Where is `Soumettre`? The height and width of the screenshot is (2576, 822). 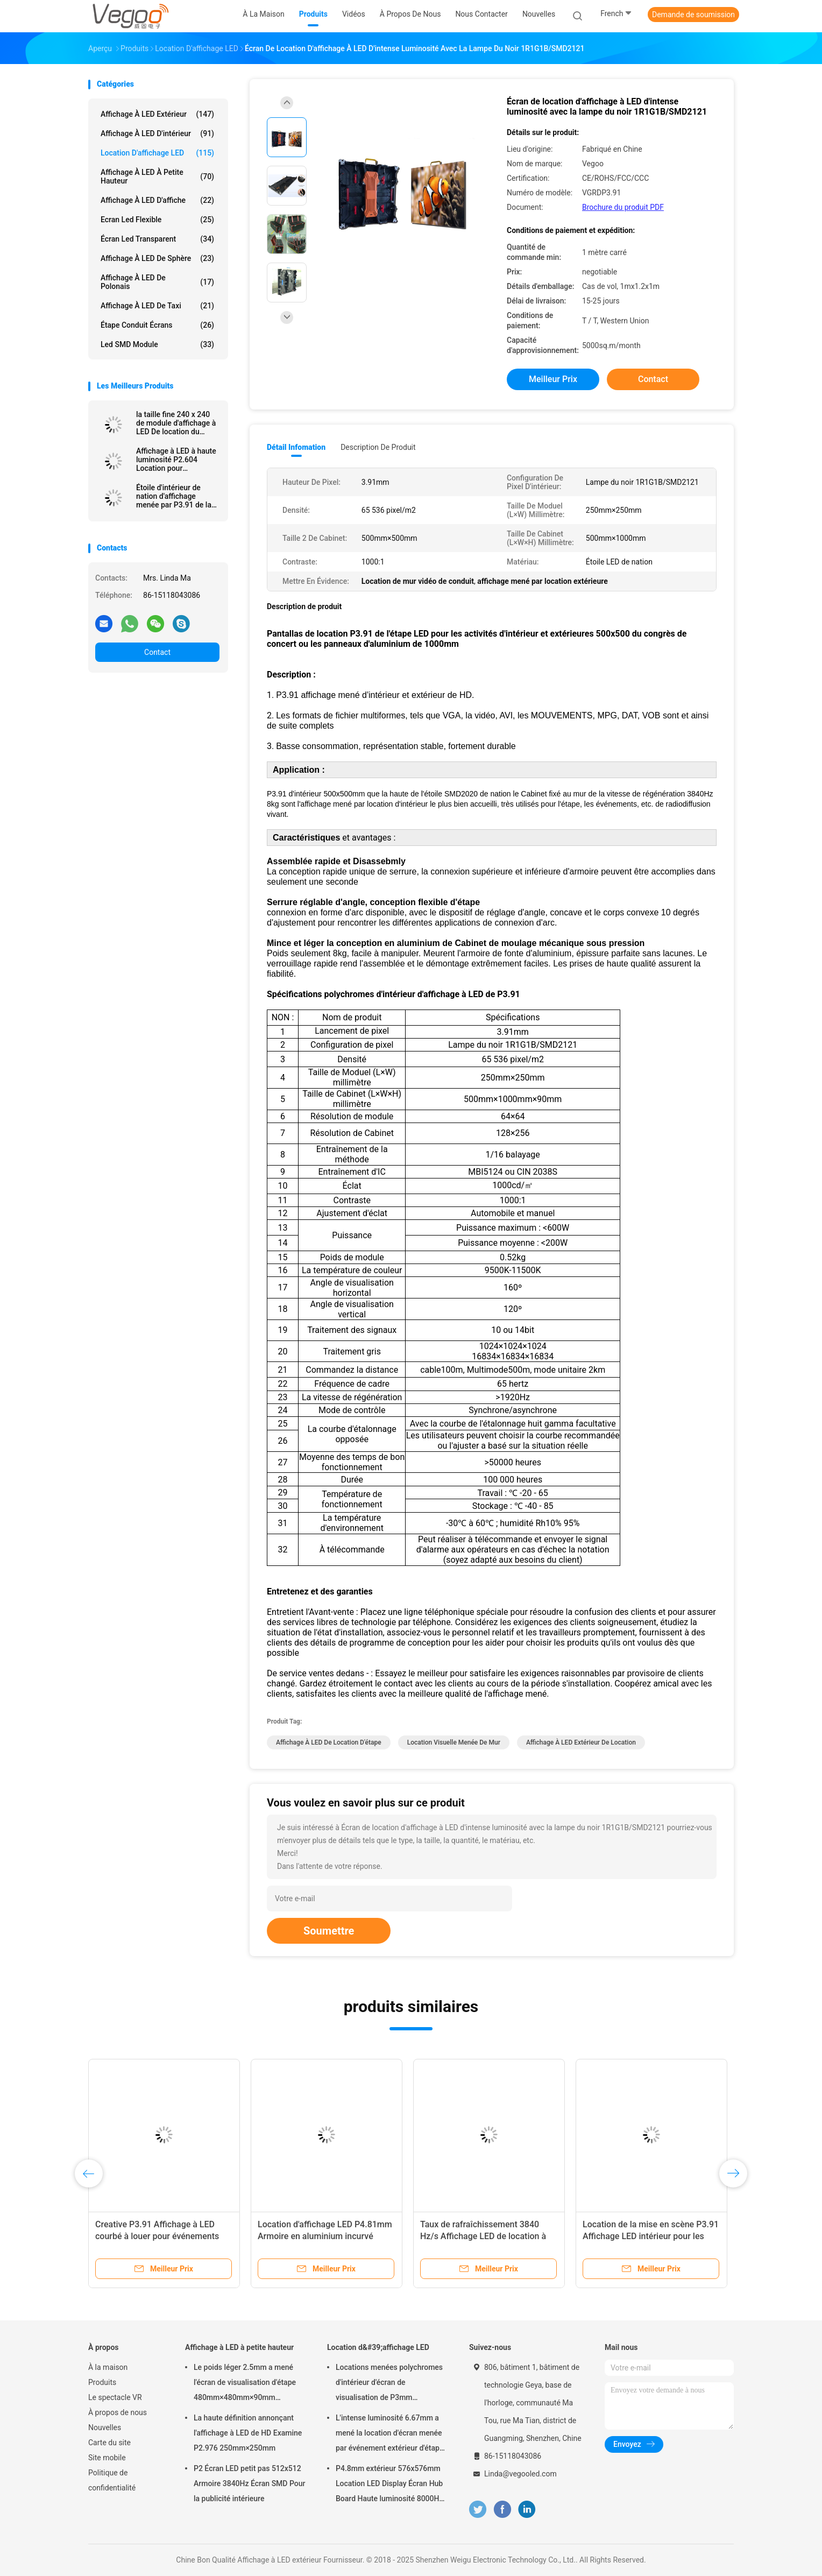 Soumettre is located at coordinates (328, 1930).